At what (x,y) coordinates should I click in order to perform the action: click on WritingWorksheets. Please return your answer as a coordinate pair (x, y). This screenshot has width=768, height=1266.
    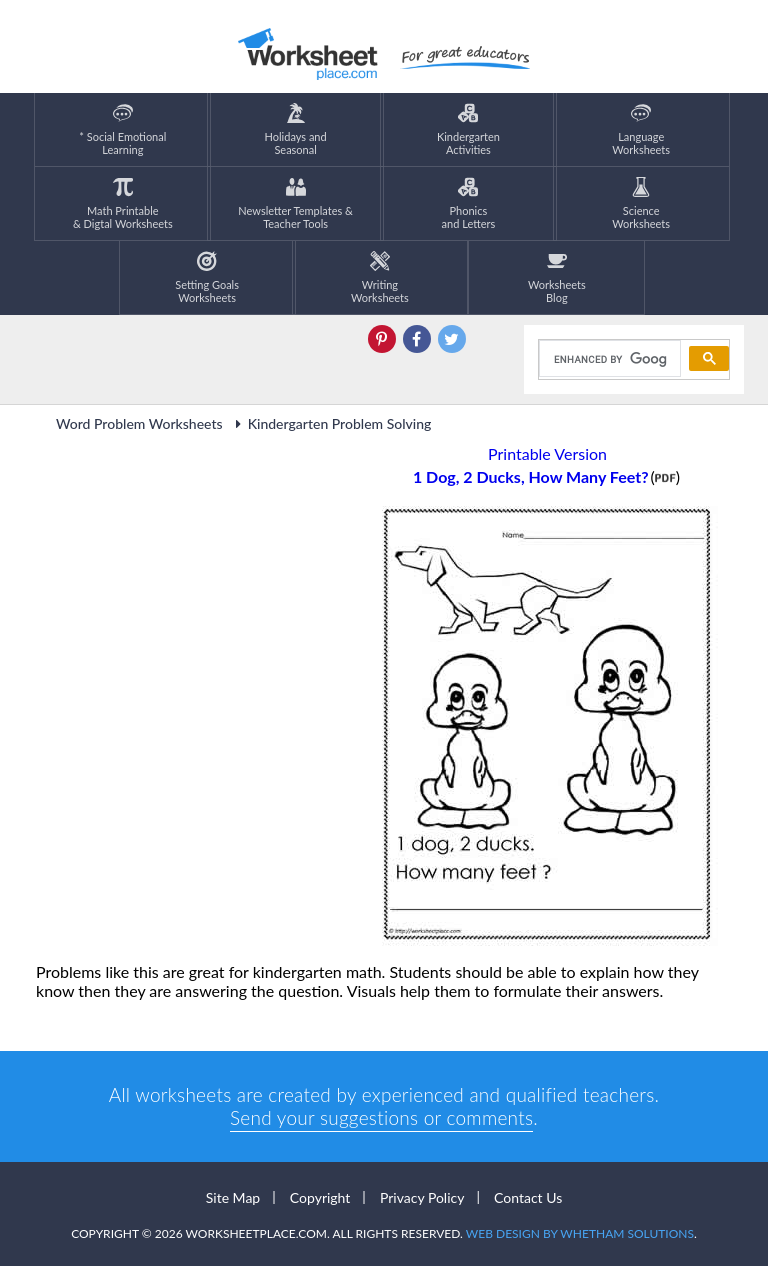
    Looking at the image, I should click on (380, 277).